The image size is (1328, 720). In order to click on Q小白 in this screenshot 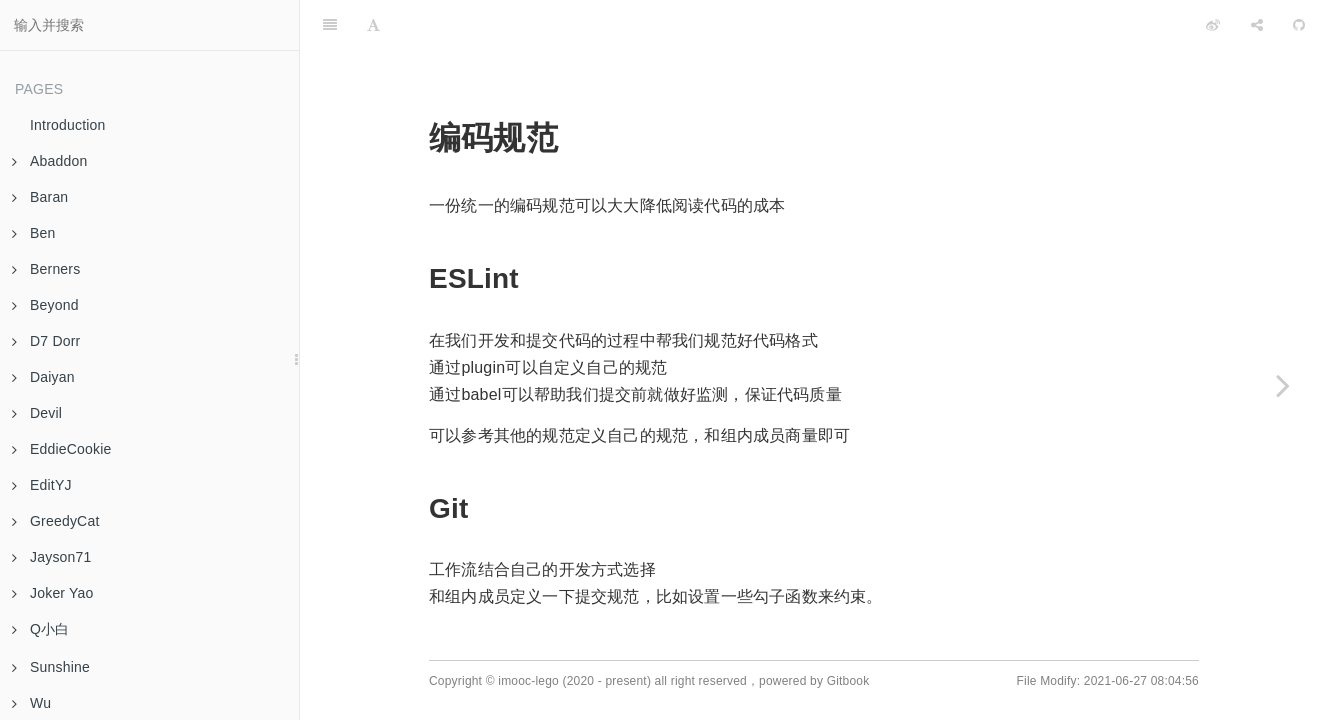, I will do `click(41, 629)`.